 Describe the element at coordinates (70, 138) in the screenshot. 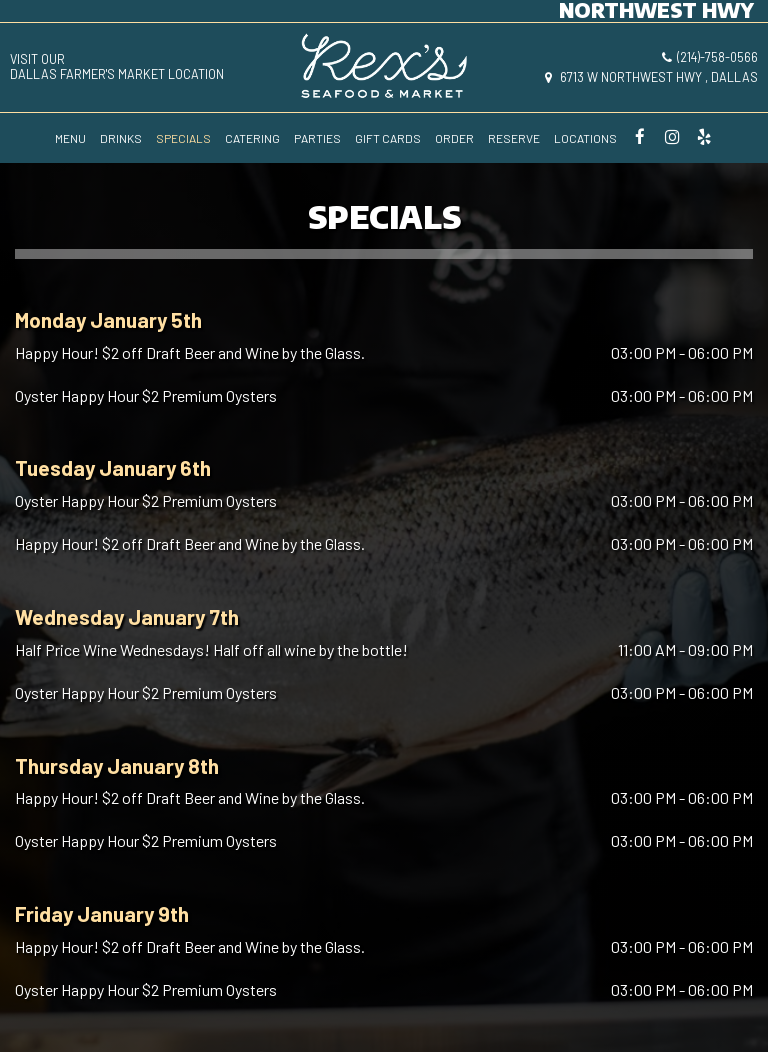

I see `MENU` at that location.